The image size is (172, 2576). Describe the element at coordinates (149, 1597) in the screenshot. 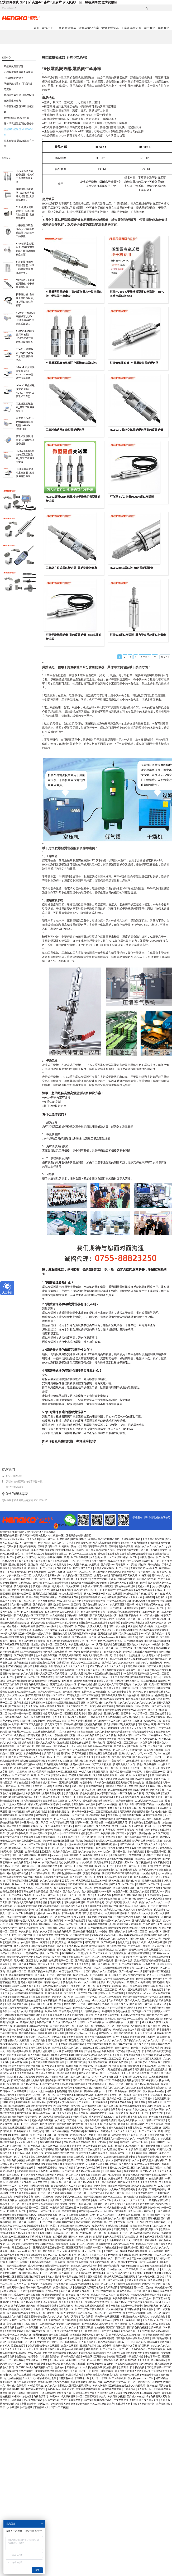

I see `特黄视频` at that location.